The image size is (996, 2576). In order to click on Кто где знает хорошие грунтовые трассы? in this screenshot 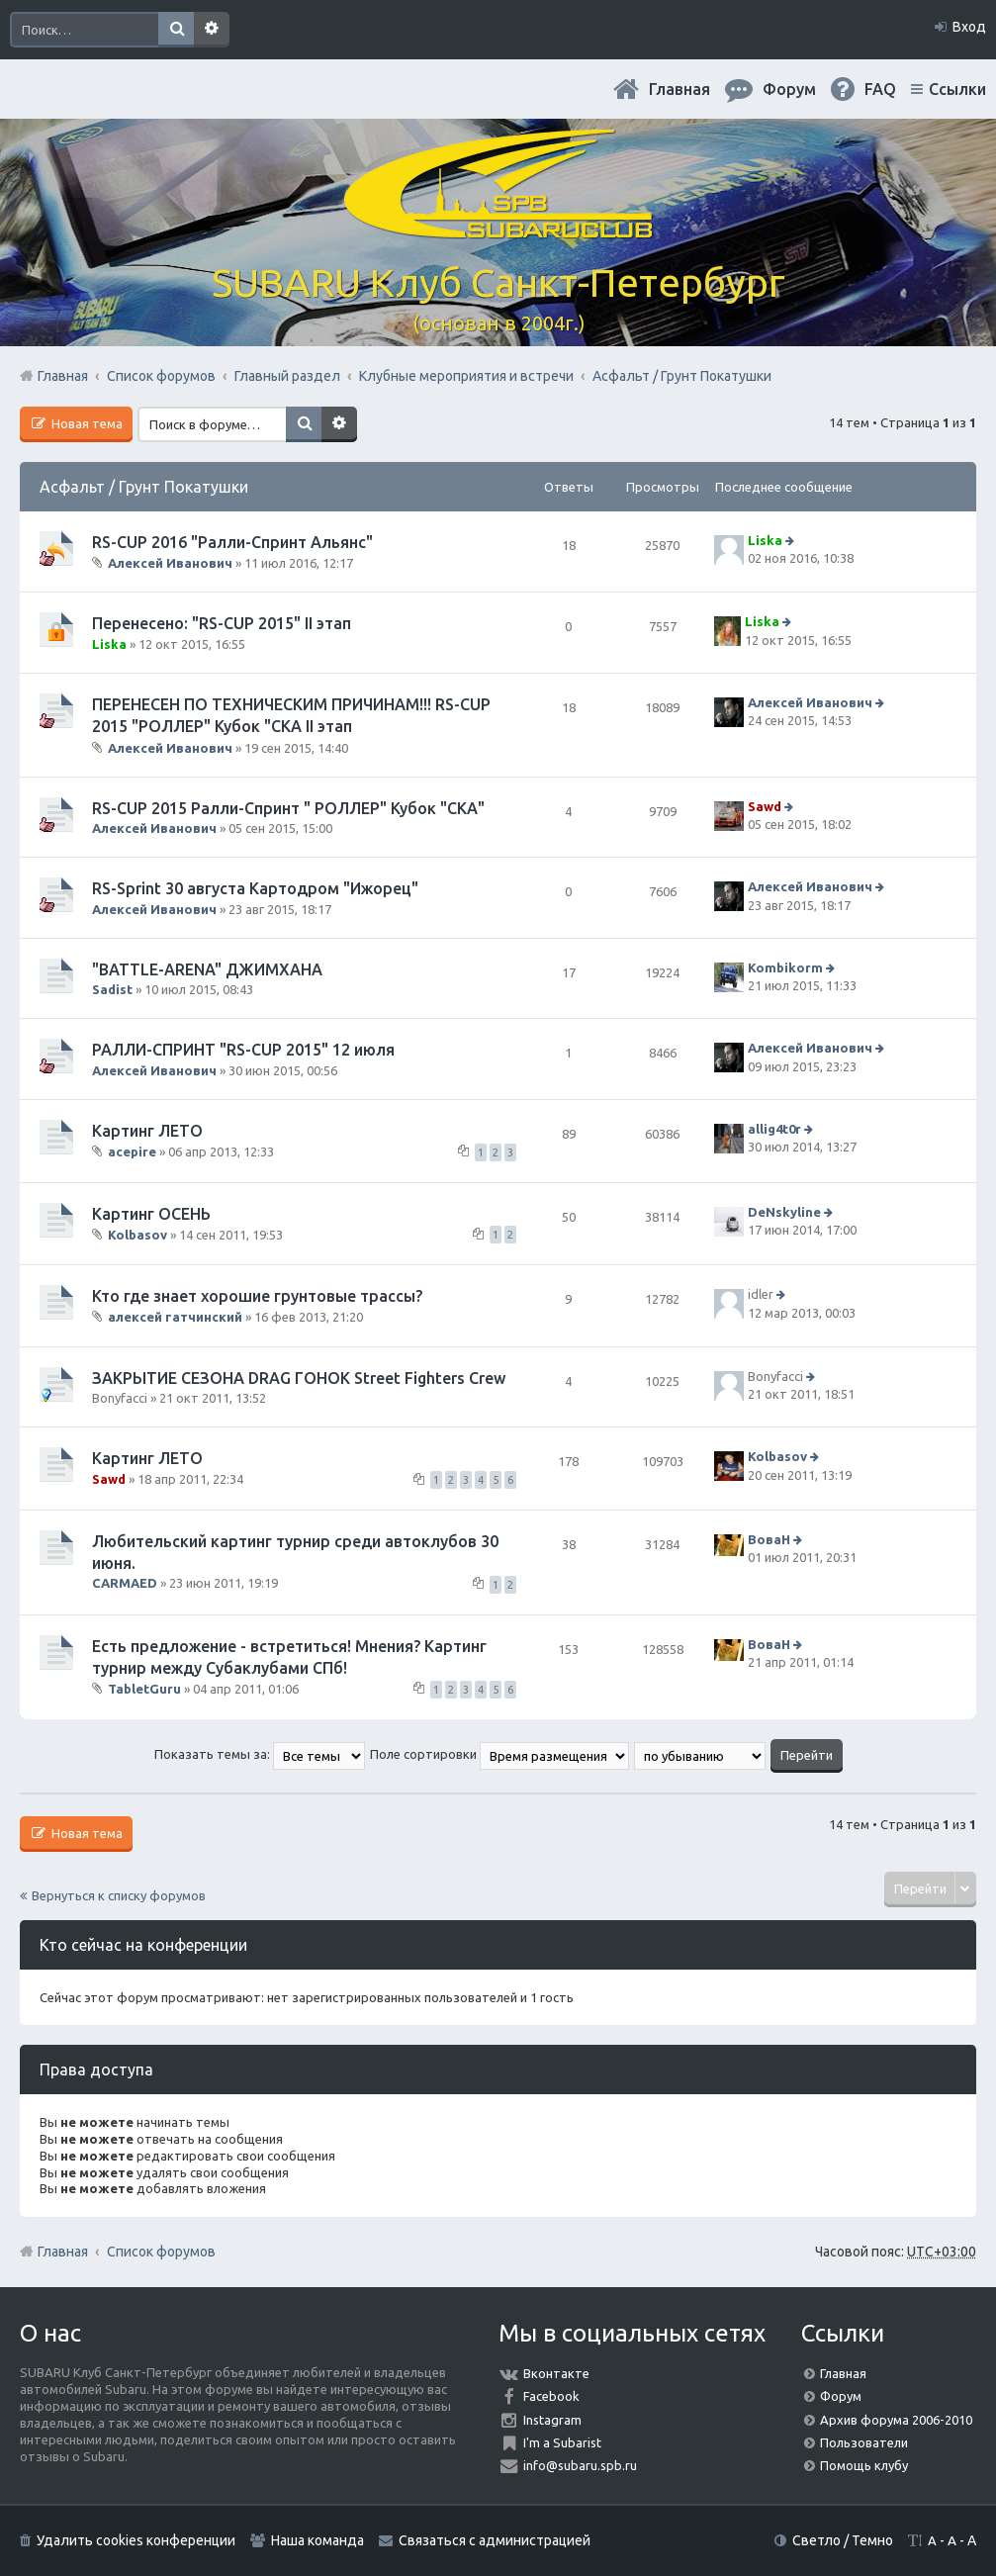, I will do `click(257, 1296)`.